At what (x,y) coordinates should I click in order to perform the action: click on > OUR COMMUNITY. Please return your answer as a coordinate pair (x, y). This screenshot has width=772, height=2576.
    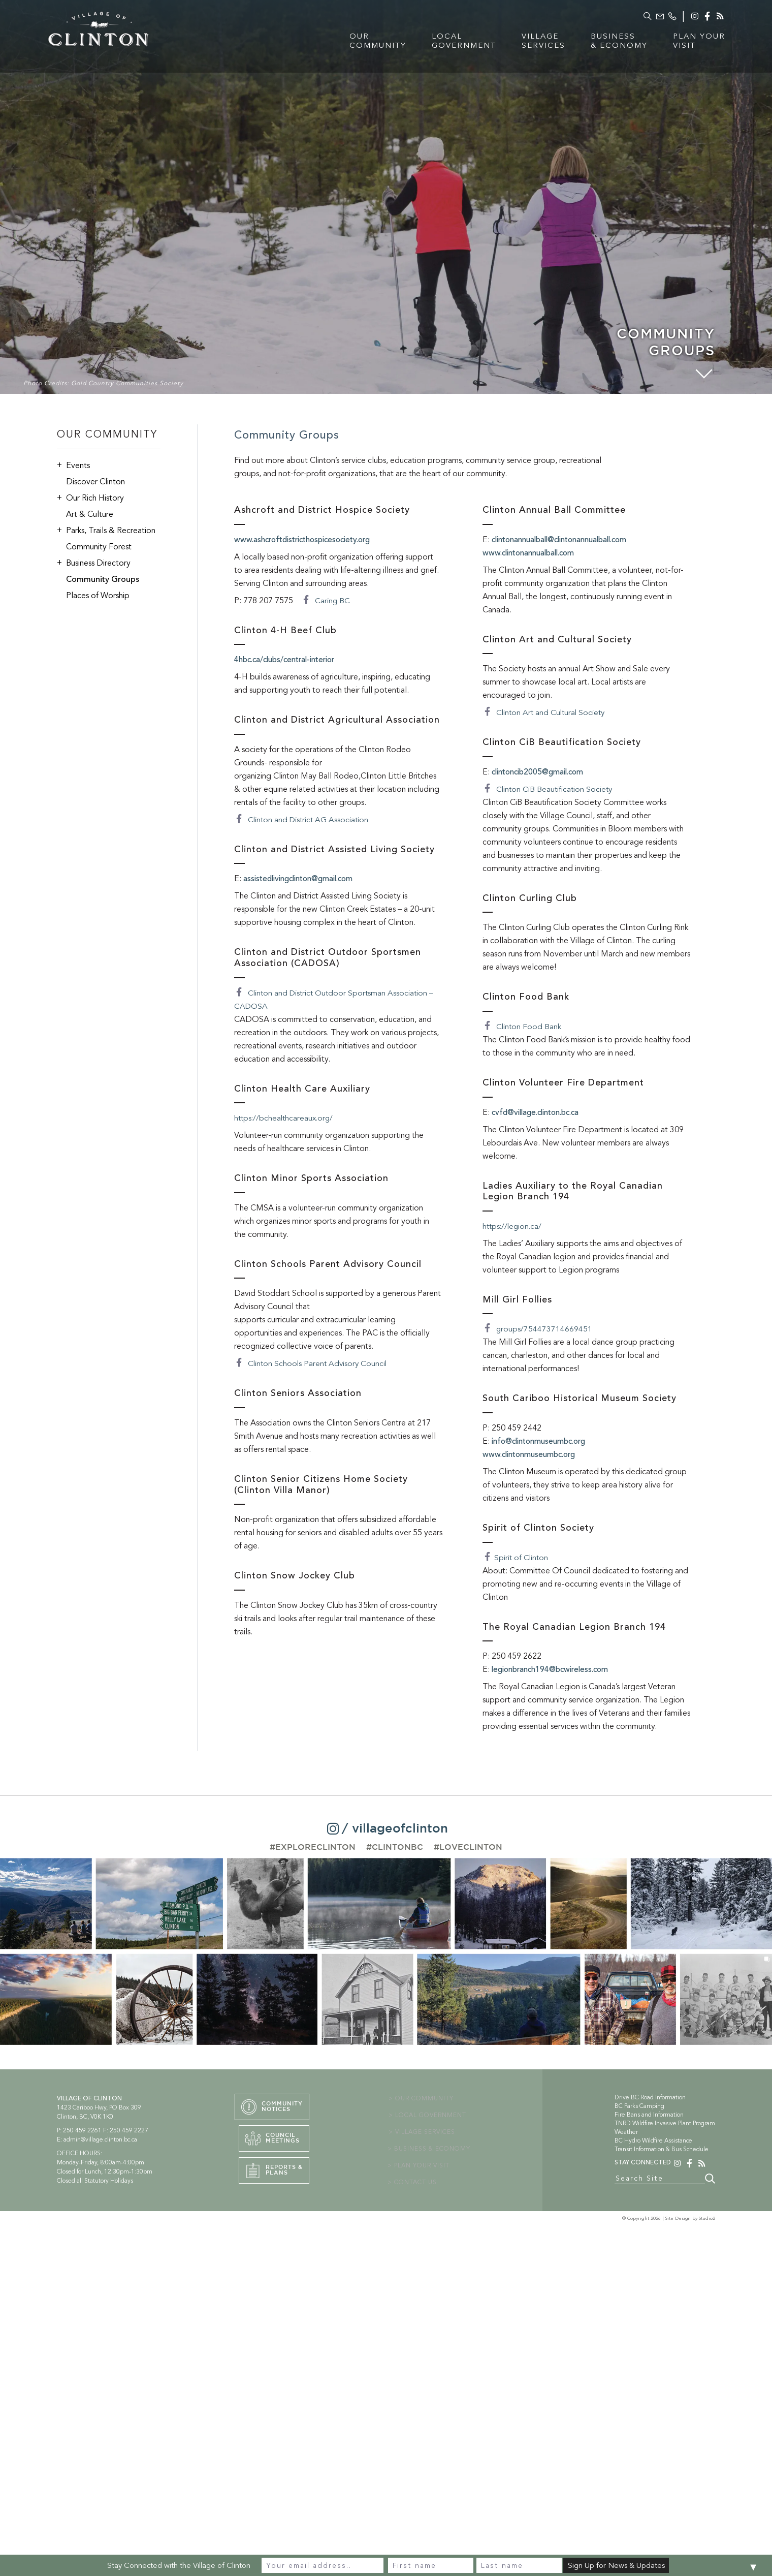
    Looking at the image, I should click on (423, 2098).